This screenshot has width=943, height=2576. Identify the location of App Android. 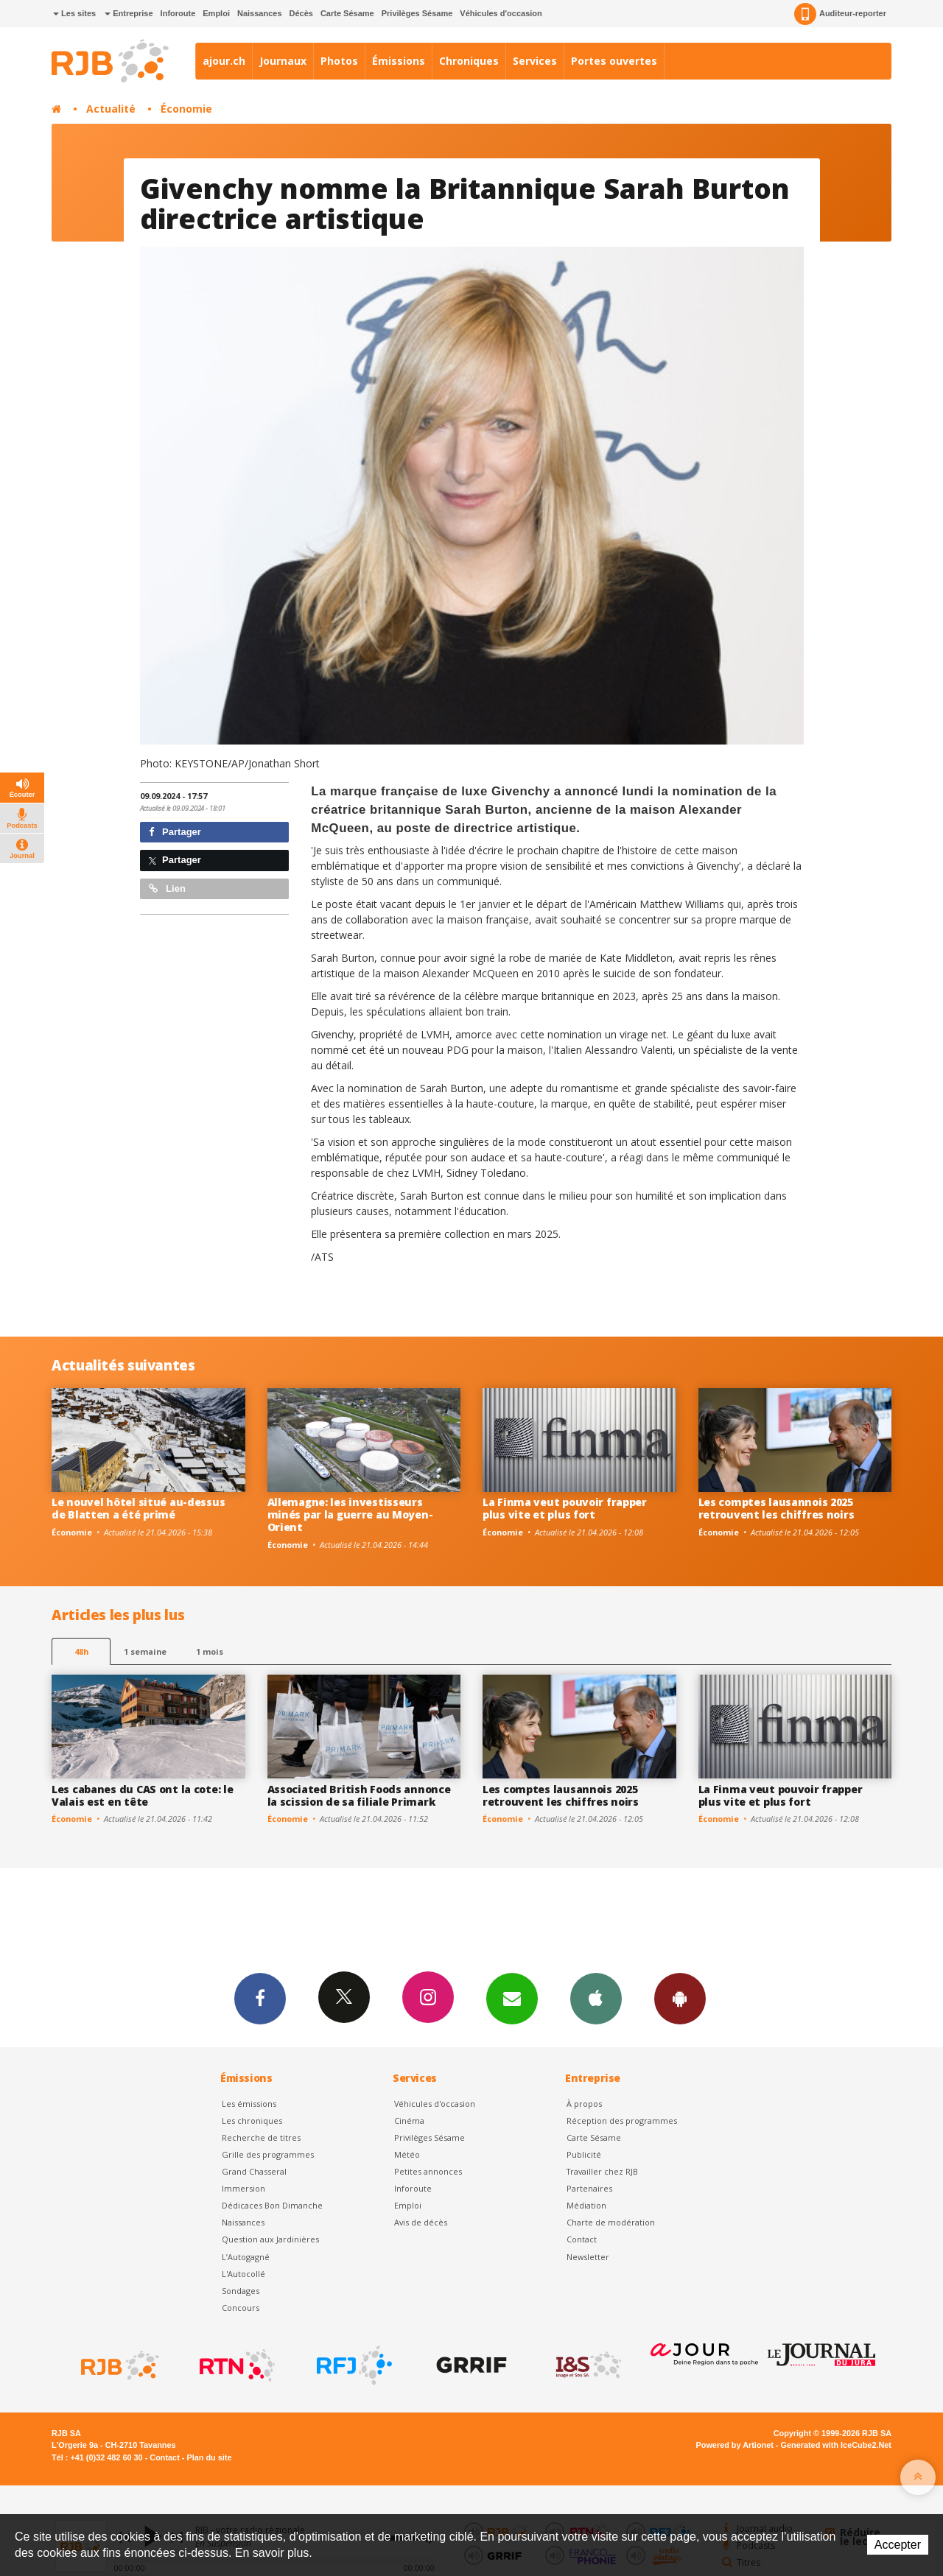
(680, 1998).